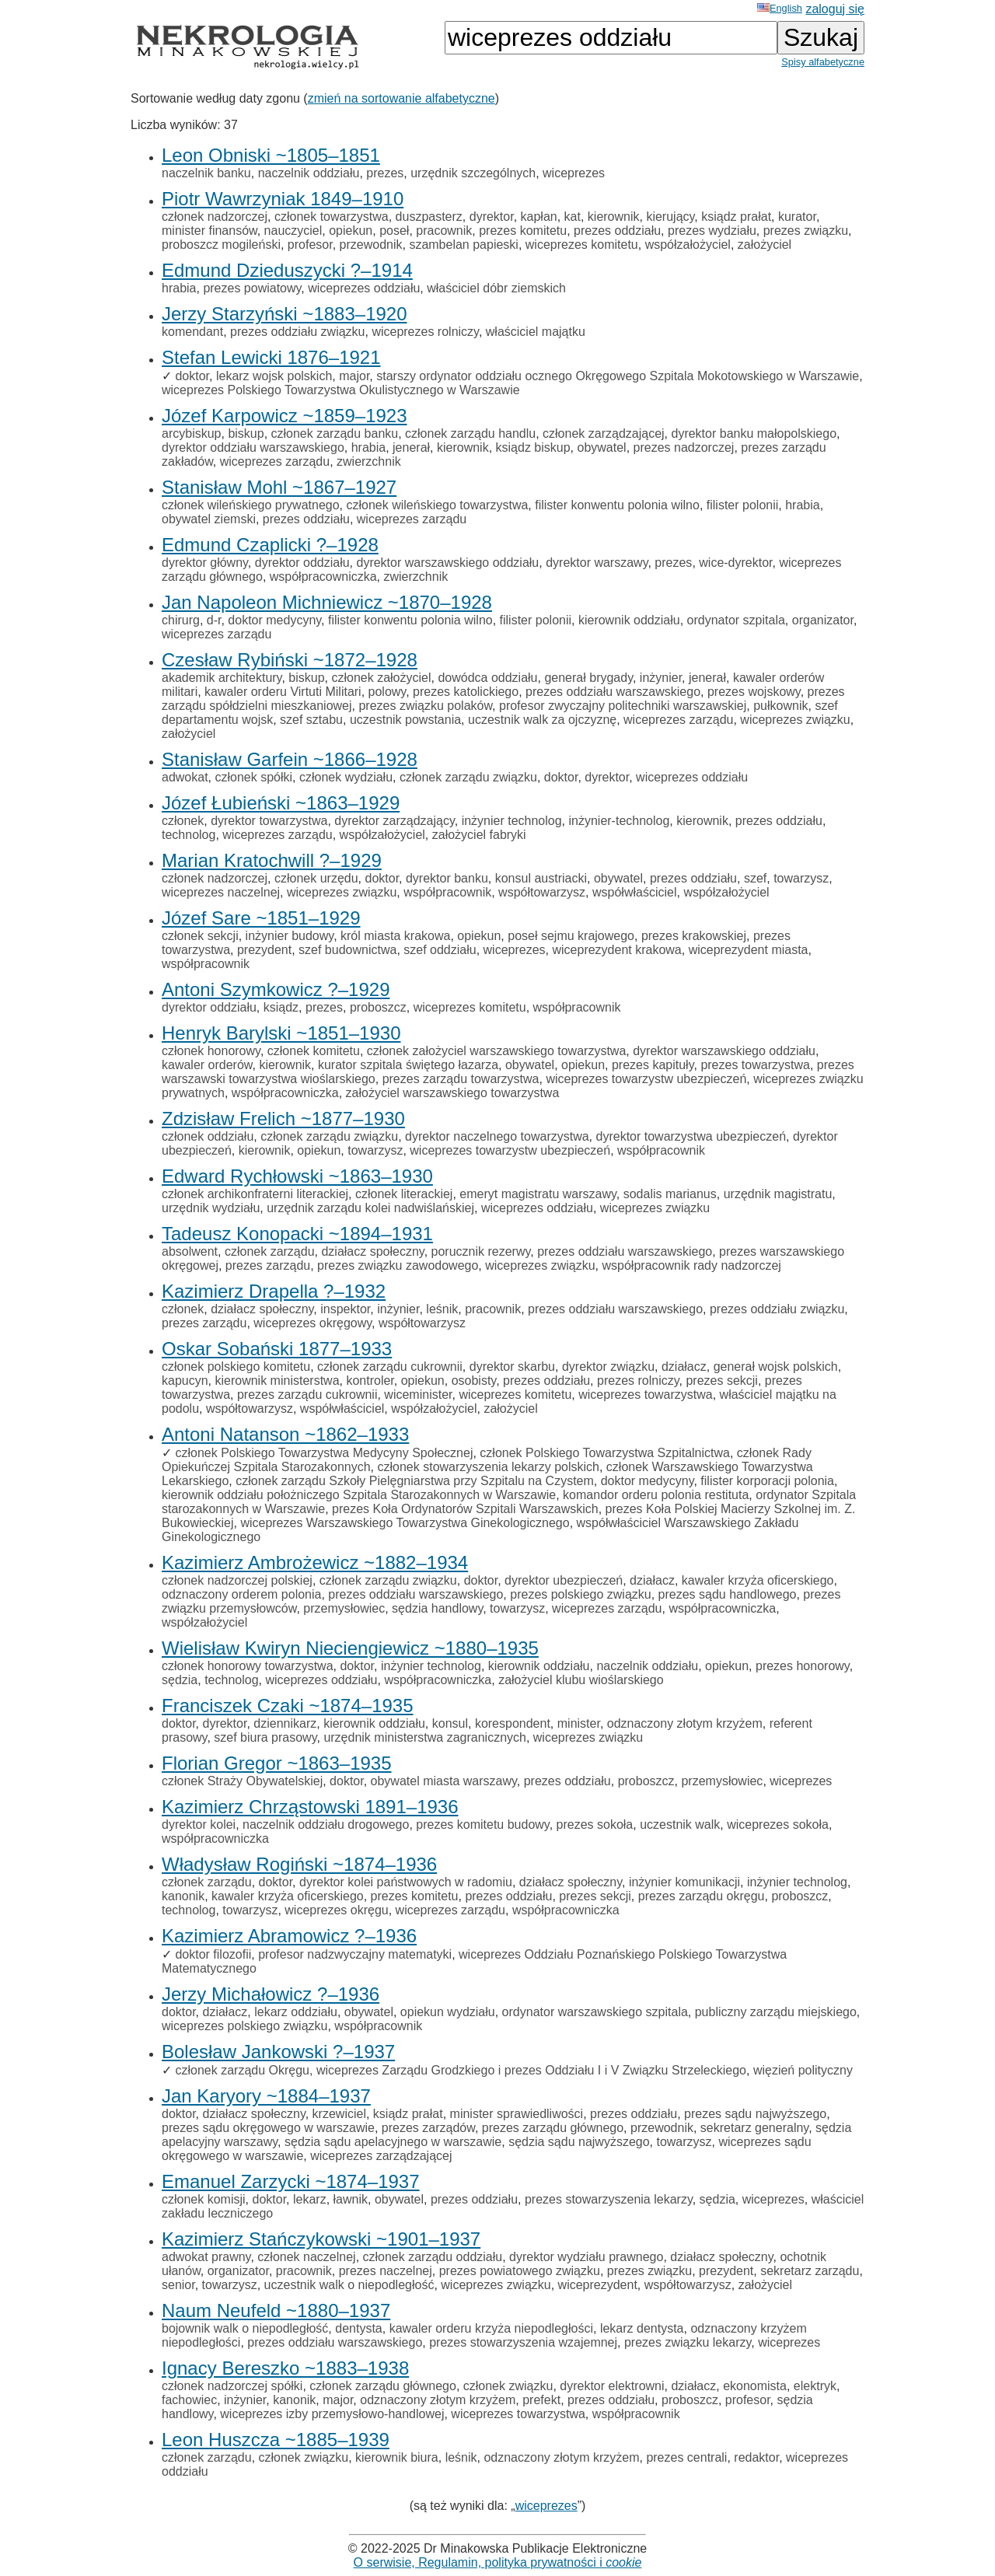 This screenshot has width=995, height=2576. I want to click on Józef Karpowicz ~1859–1923, so click(284, 415).